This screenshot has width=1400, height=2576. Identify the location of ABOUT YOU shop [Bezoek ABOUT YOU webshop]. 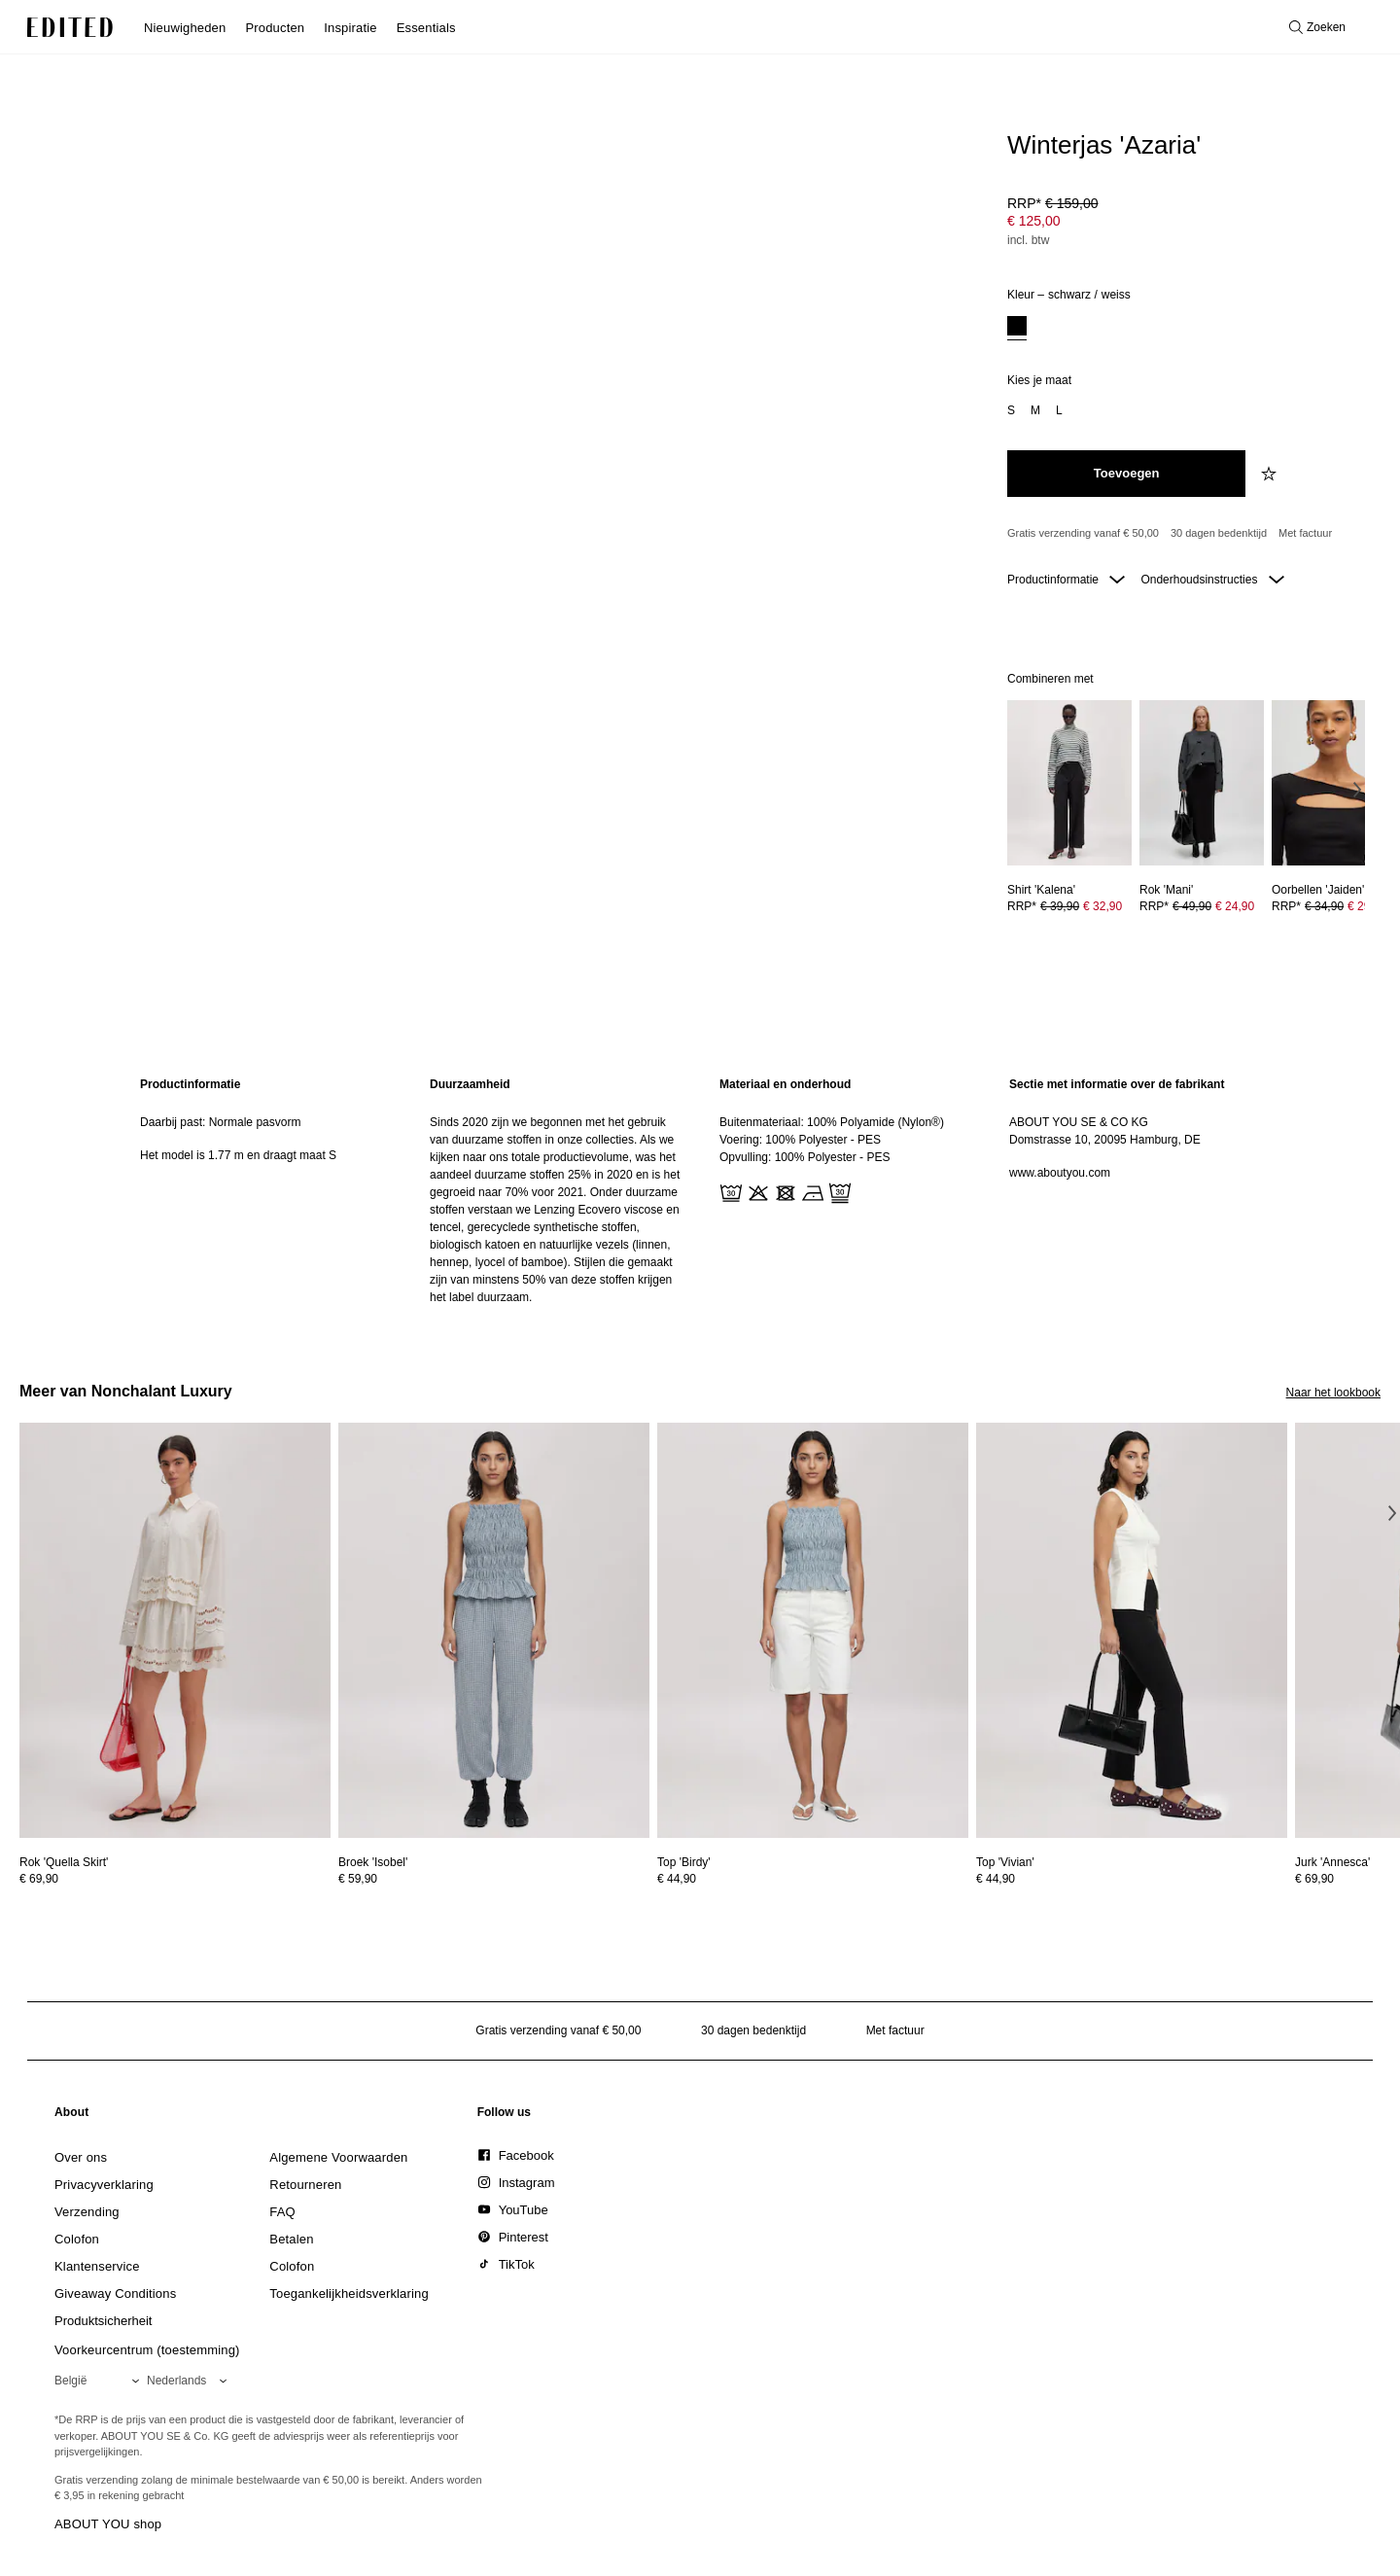
(107, 2524).